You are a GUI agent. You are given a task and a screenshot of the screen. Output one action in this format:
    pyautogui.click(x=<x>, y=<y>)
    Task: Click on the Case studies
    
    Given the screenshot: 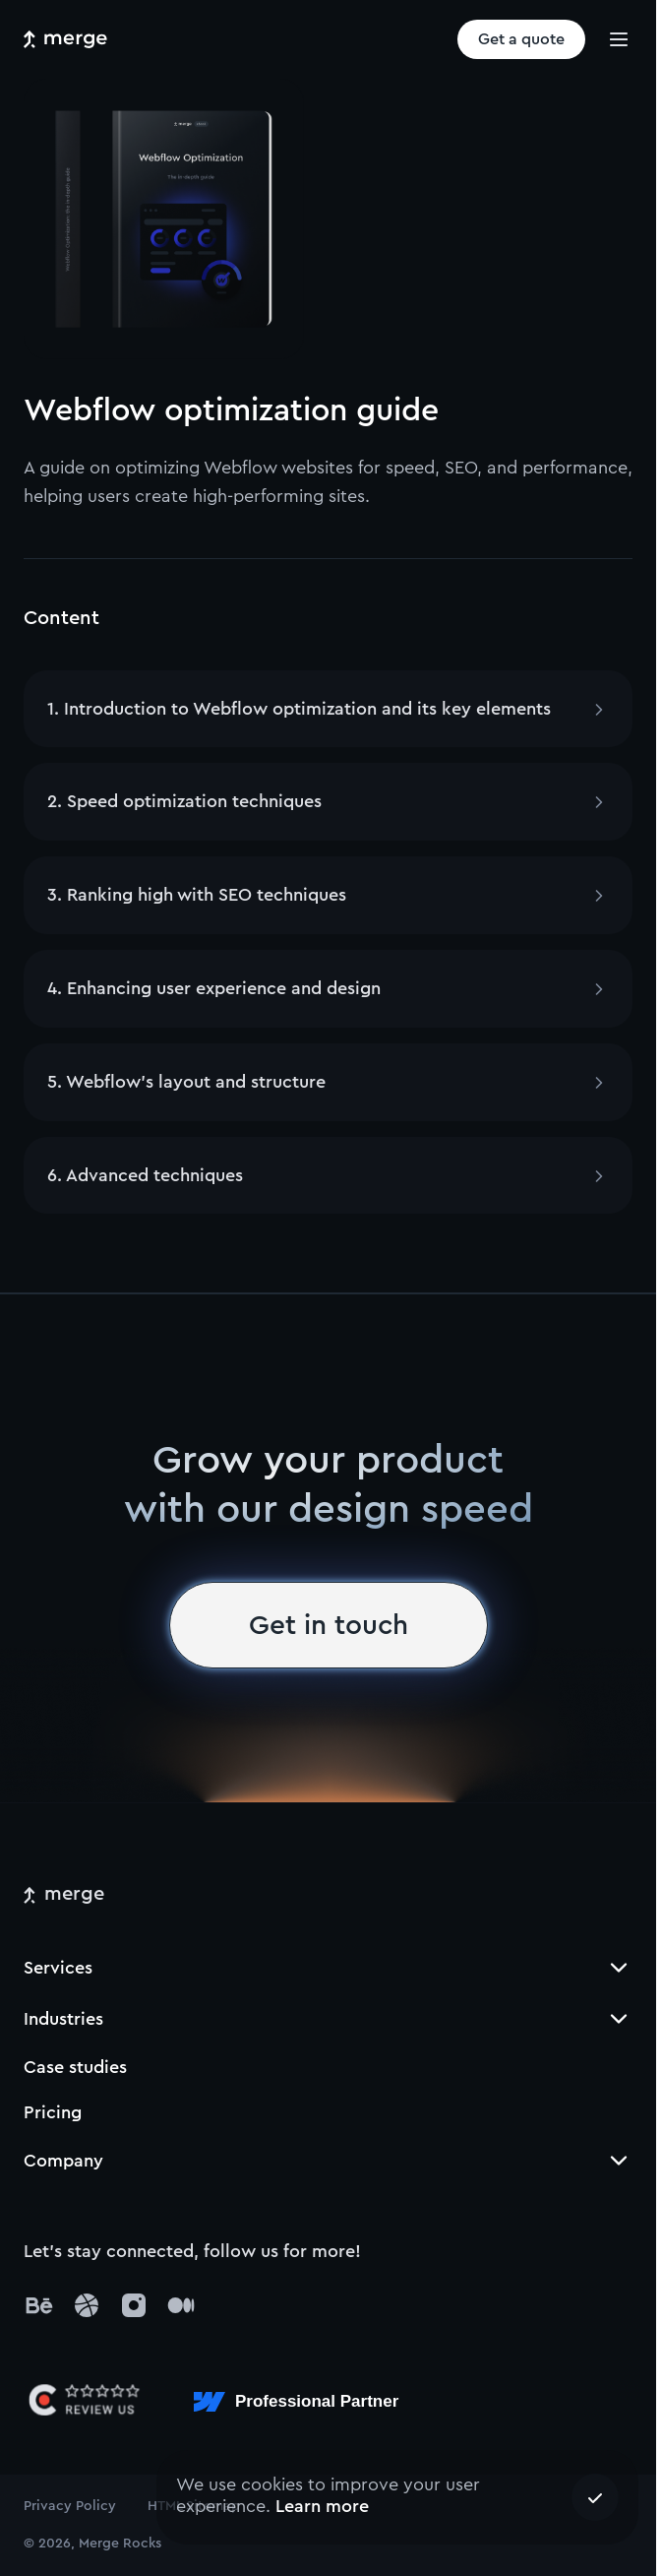 What is the action you would take?
    pyautogui.click(x=75, y=2067)
    